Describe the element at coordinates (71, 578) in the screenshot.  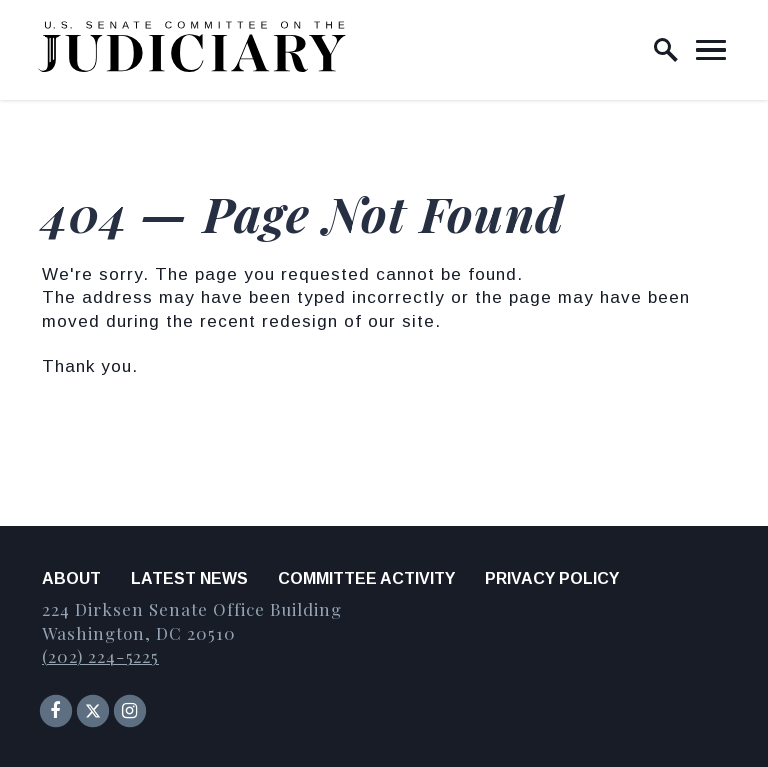
I see `About` at that location.